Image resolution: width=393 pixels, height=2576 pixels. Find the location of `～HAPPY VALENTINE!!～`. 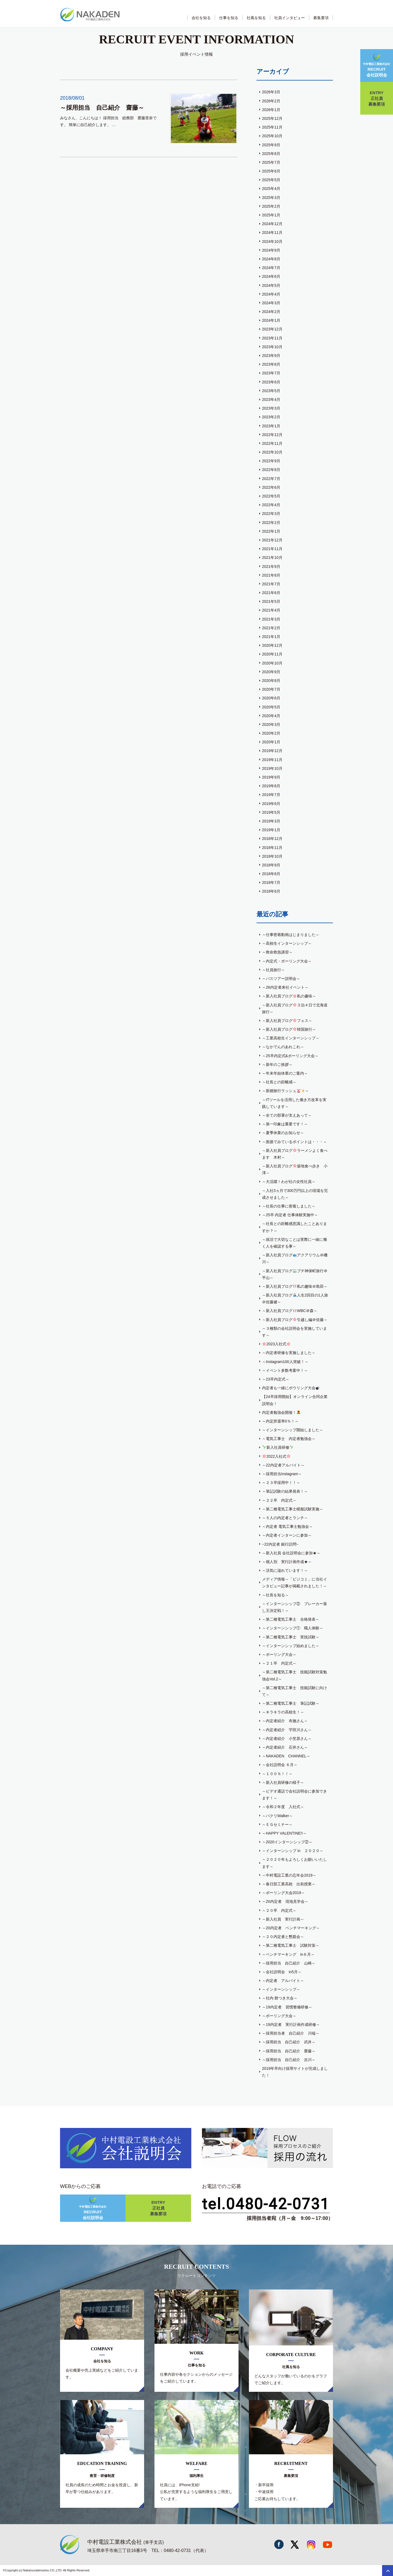

～HAPPY VALENTINE!!～ is located at coordinates (284, 1833).